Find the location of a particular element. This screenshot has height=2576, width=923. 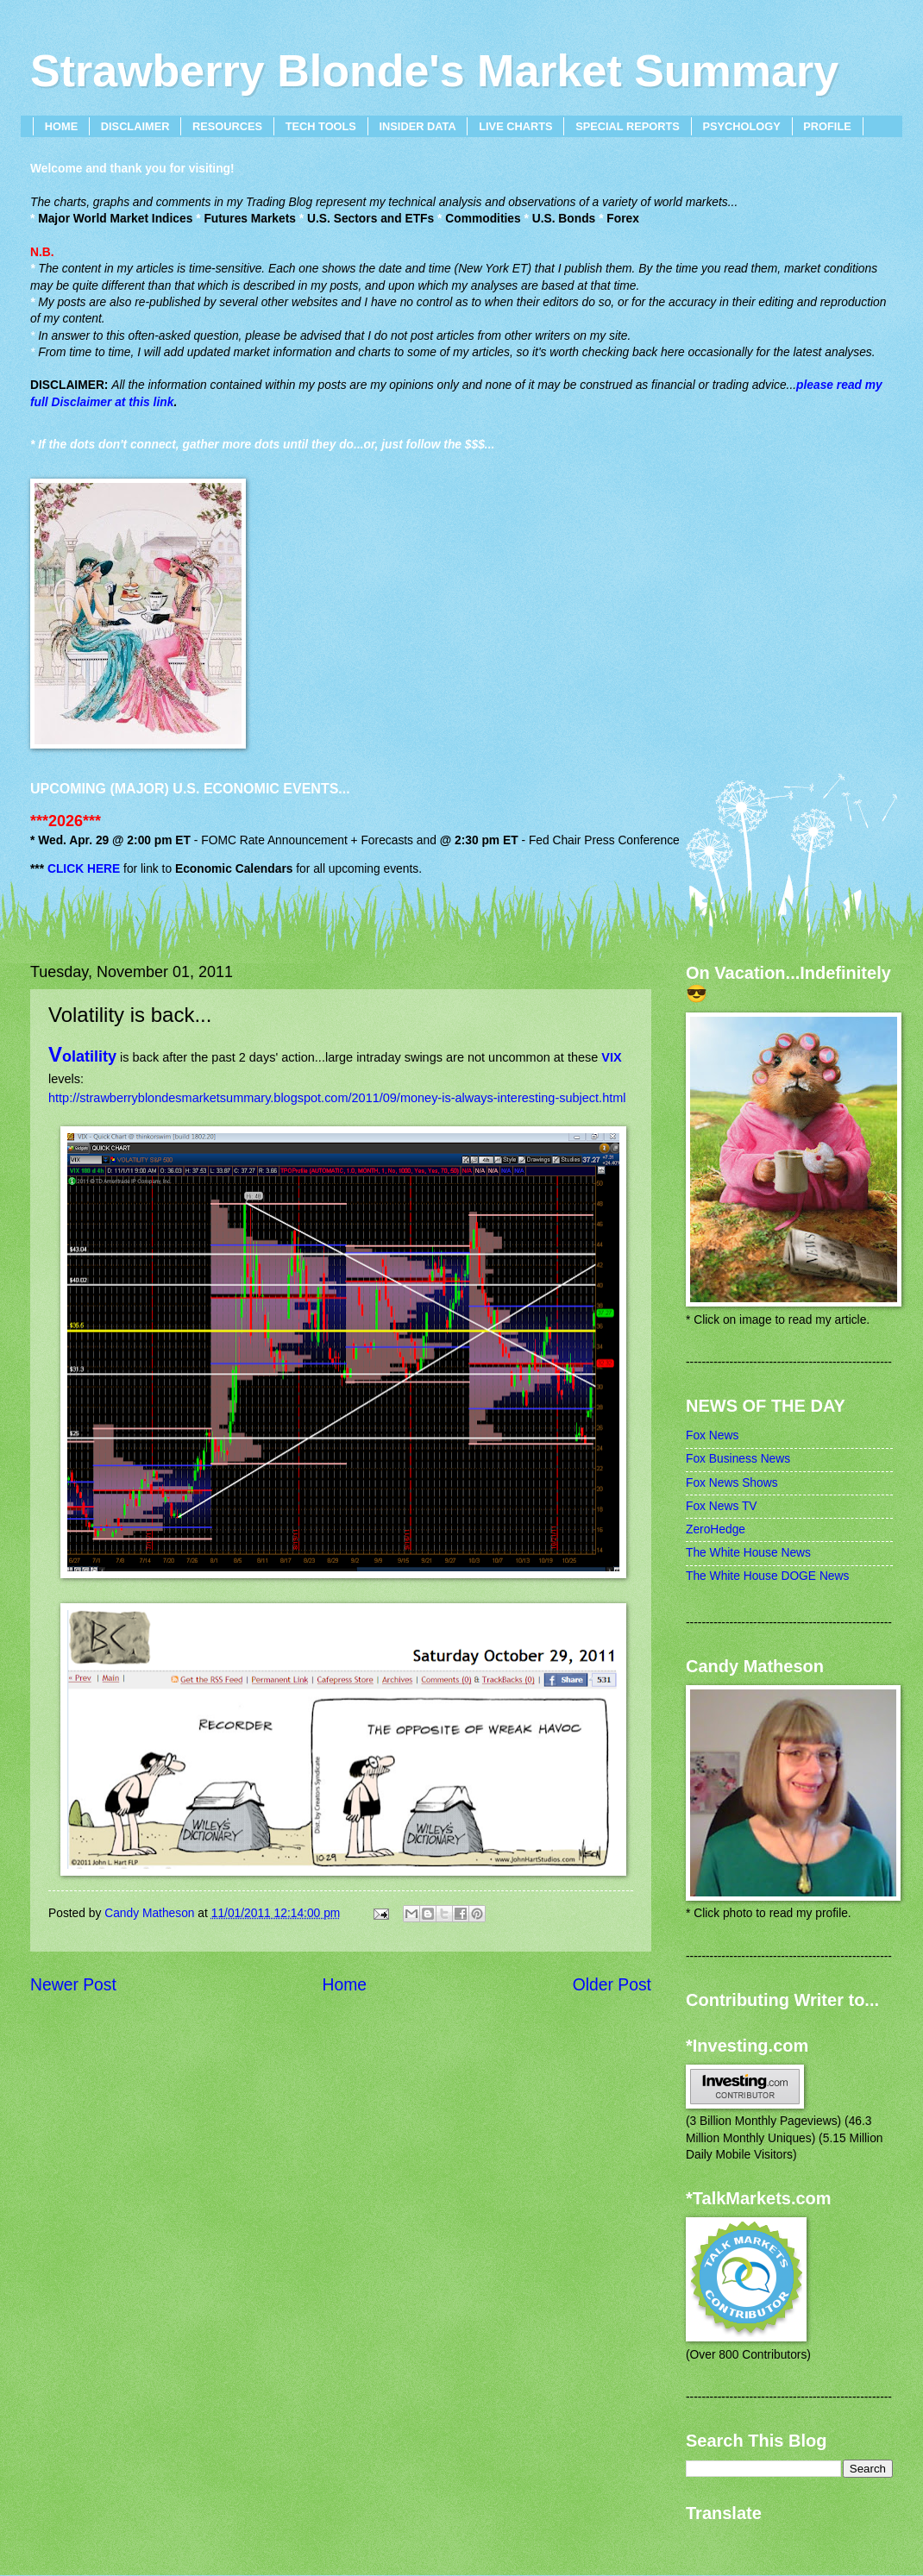

PROFILE is located at coordinates (827, 126).